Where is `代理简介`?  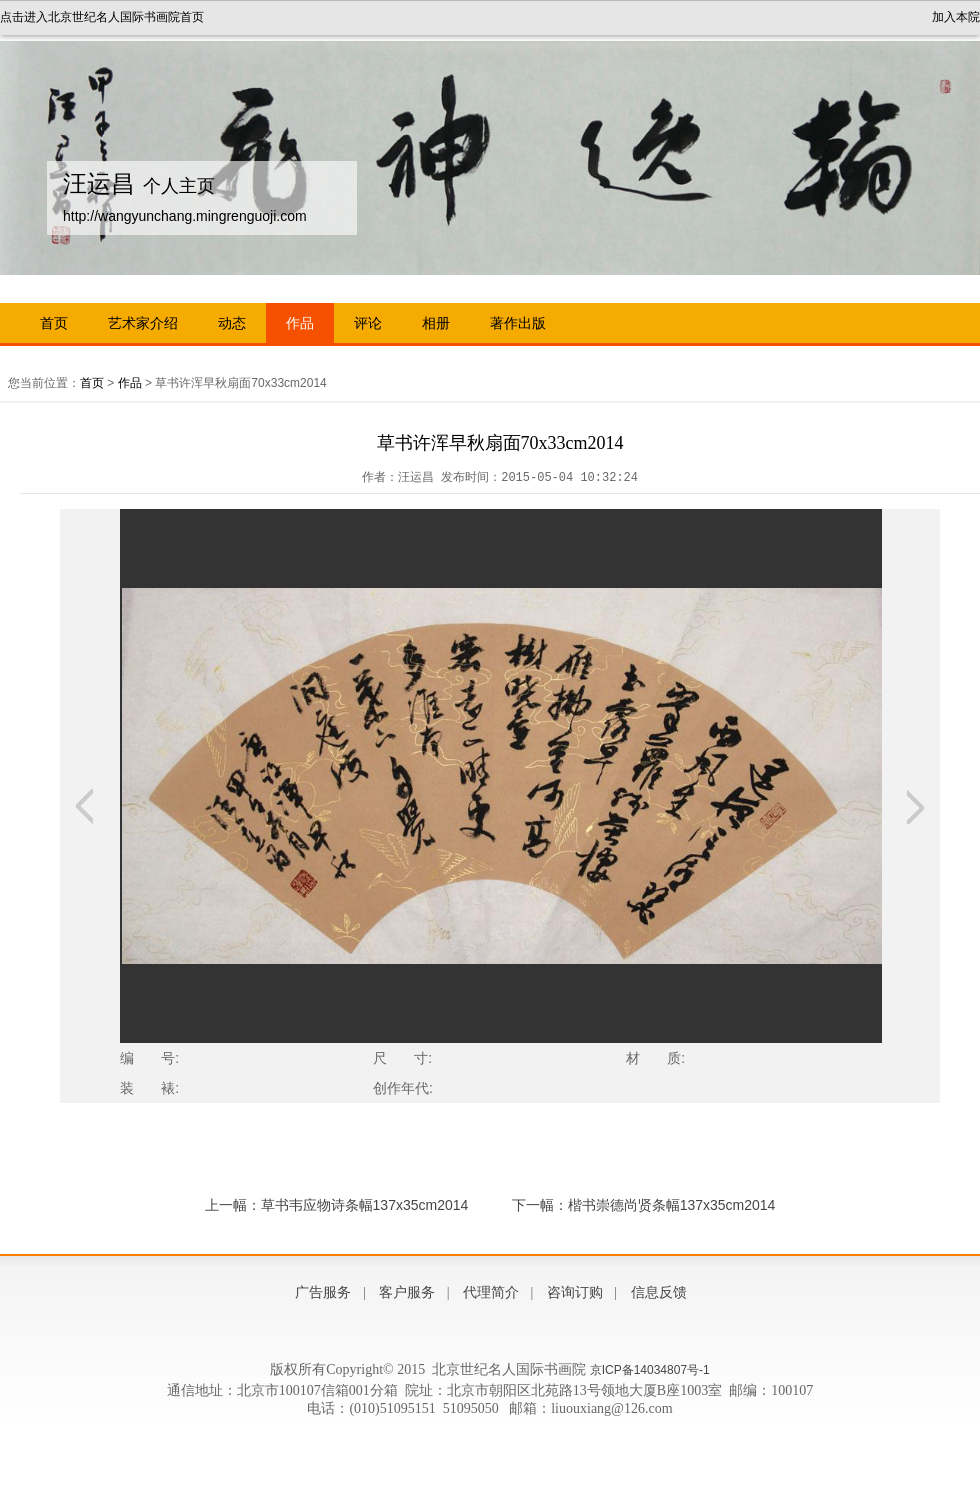 代理简介 is located at coordinates (491, 1292).